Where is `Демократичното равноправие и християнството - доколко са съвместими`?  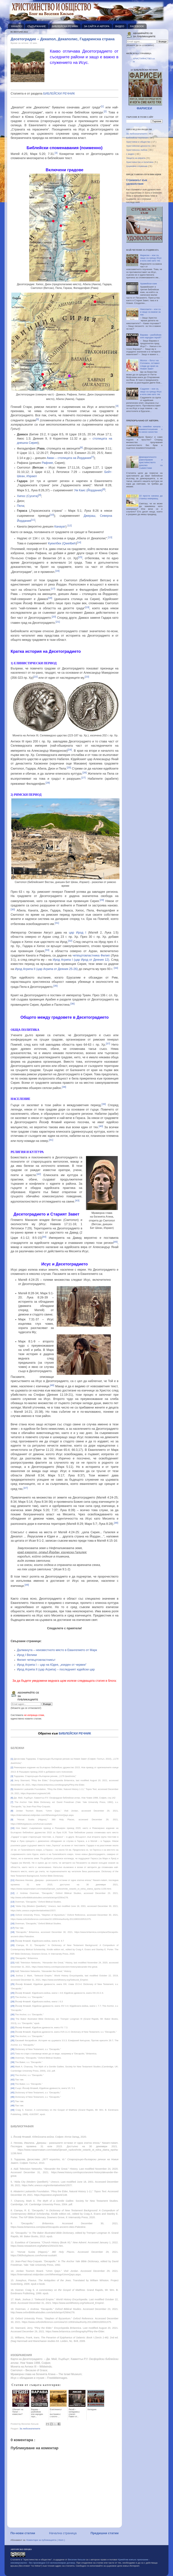
Демократичното равноправие и християнството - доколко са съвместими is located at coordinates (151, 462).